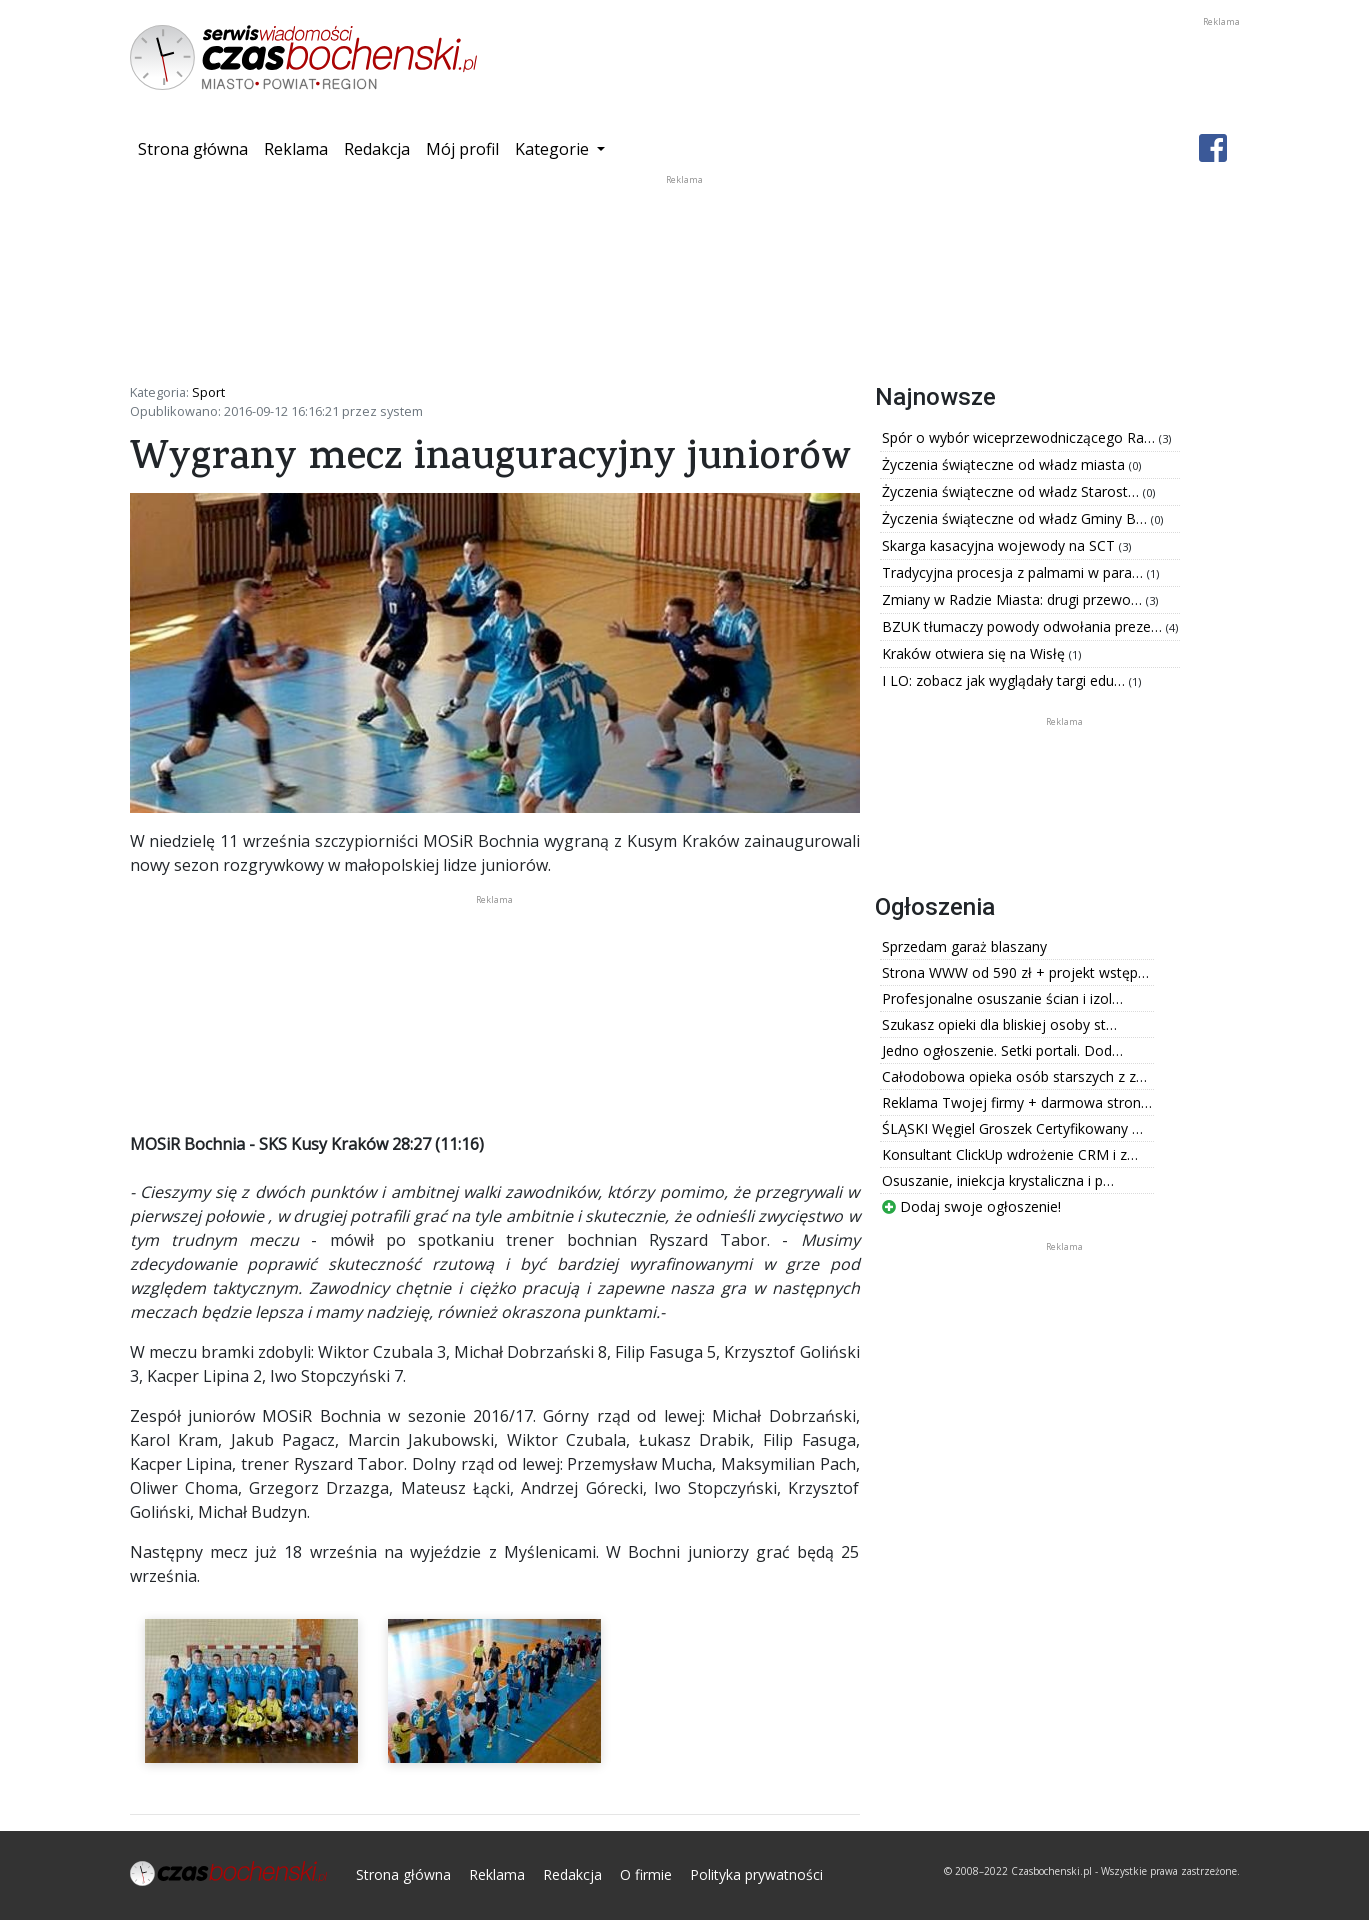  Describe the element at coordinates (377, 149) in the screenshot. I see `Redakcja` at that location.